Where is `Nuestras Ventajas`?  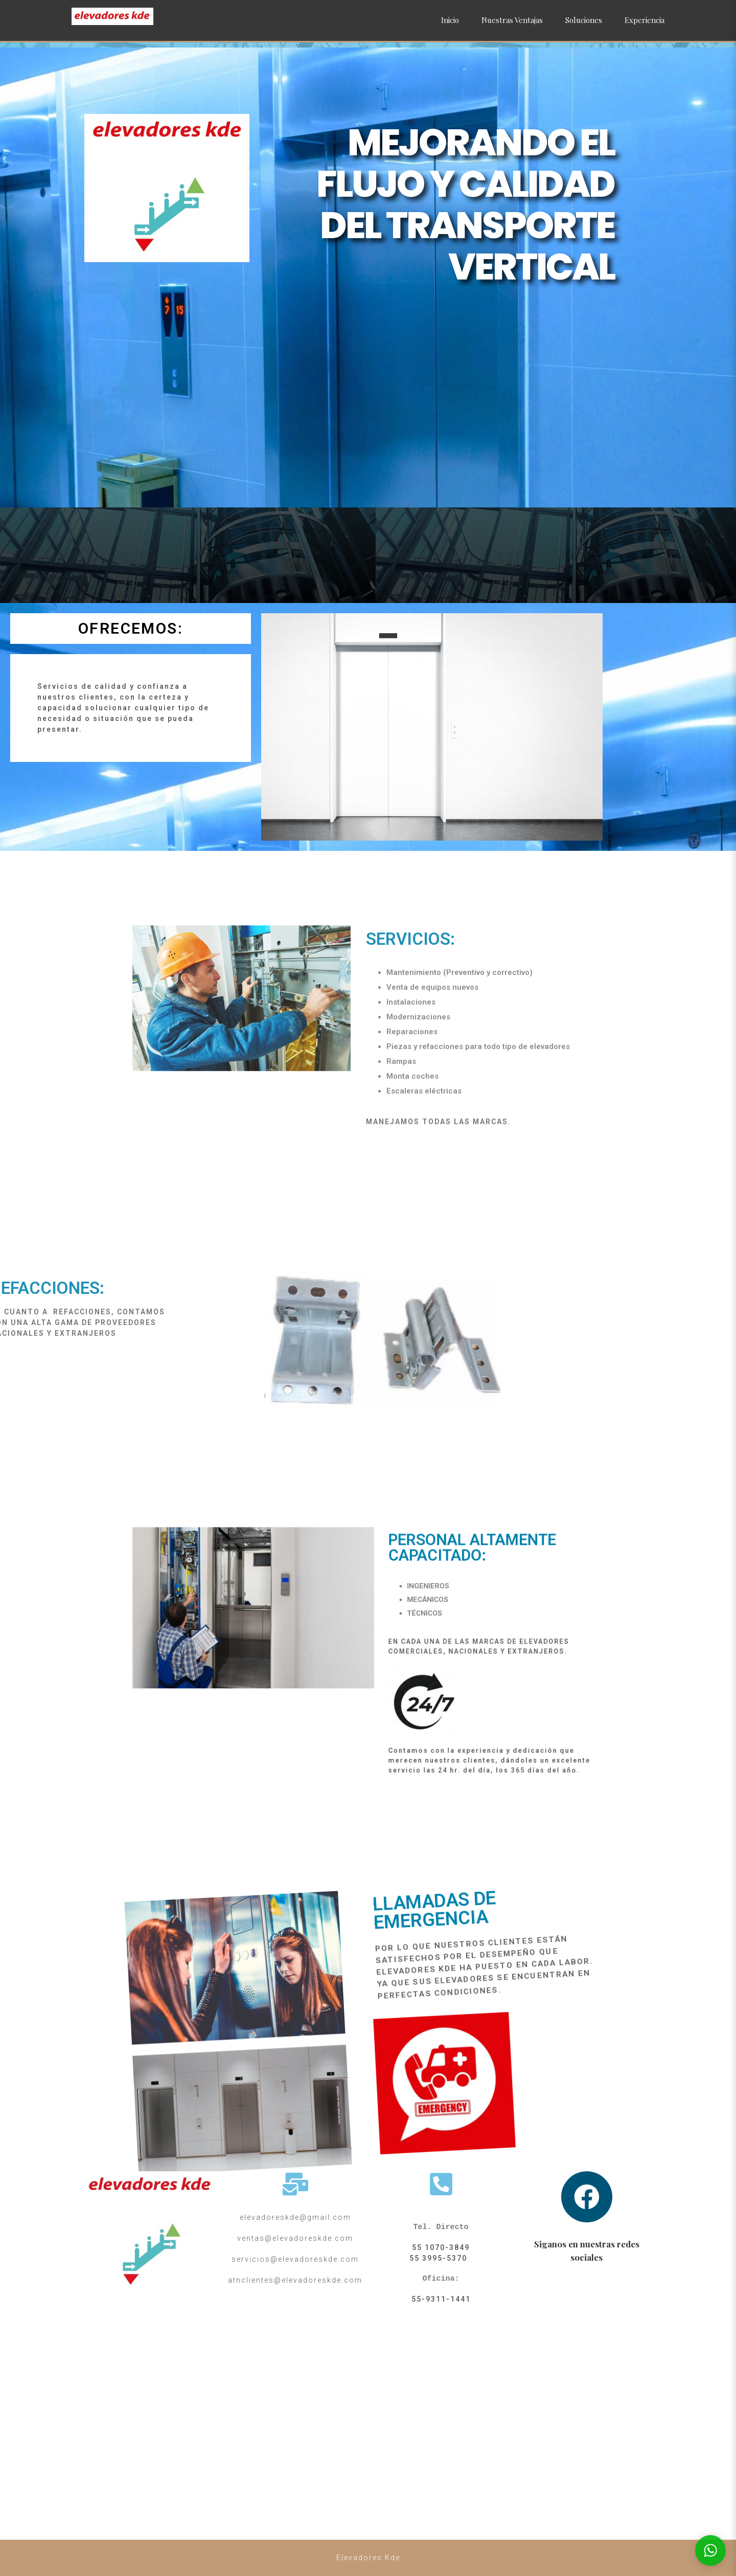
Nuestras Ventajas is located at coordinates (512, 20).